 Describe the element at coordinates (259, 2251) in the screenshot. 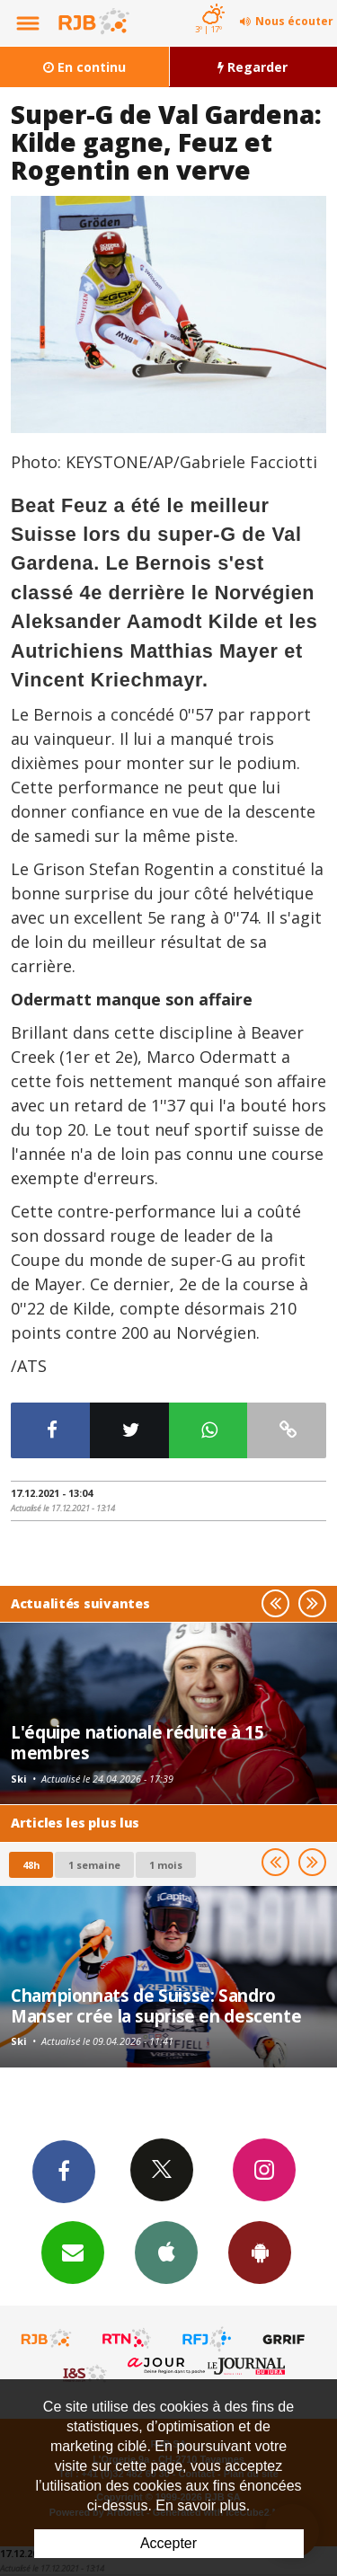

I see `App Android` at that location.